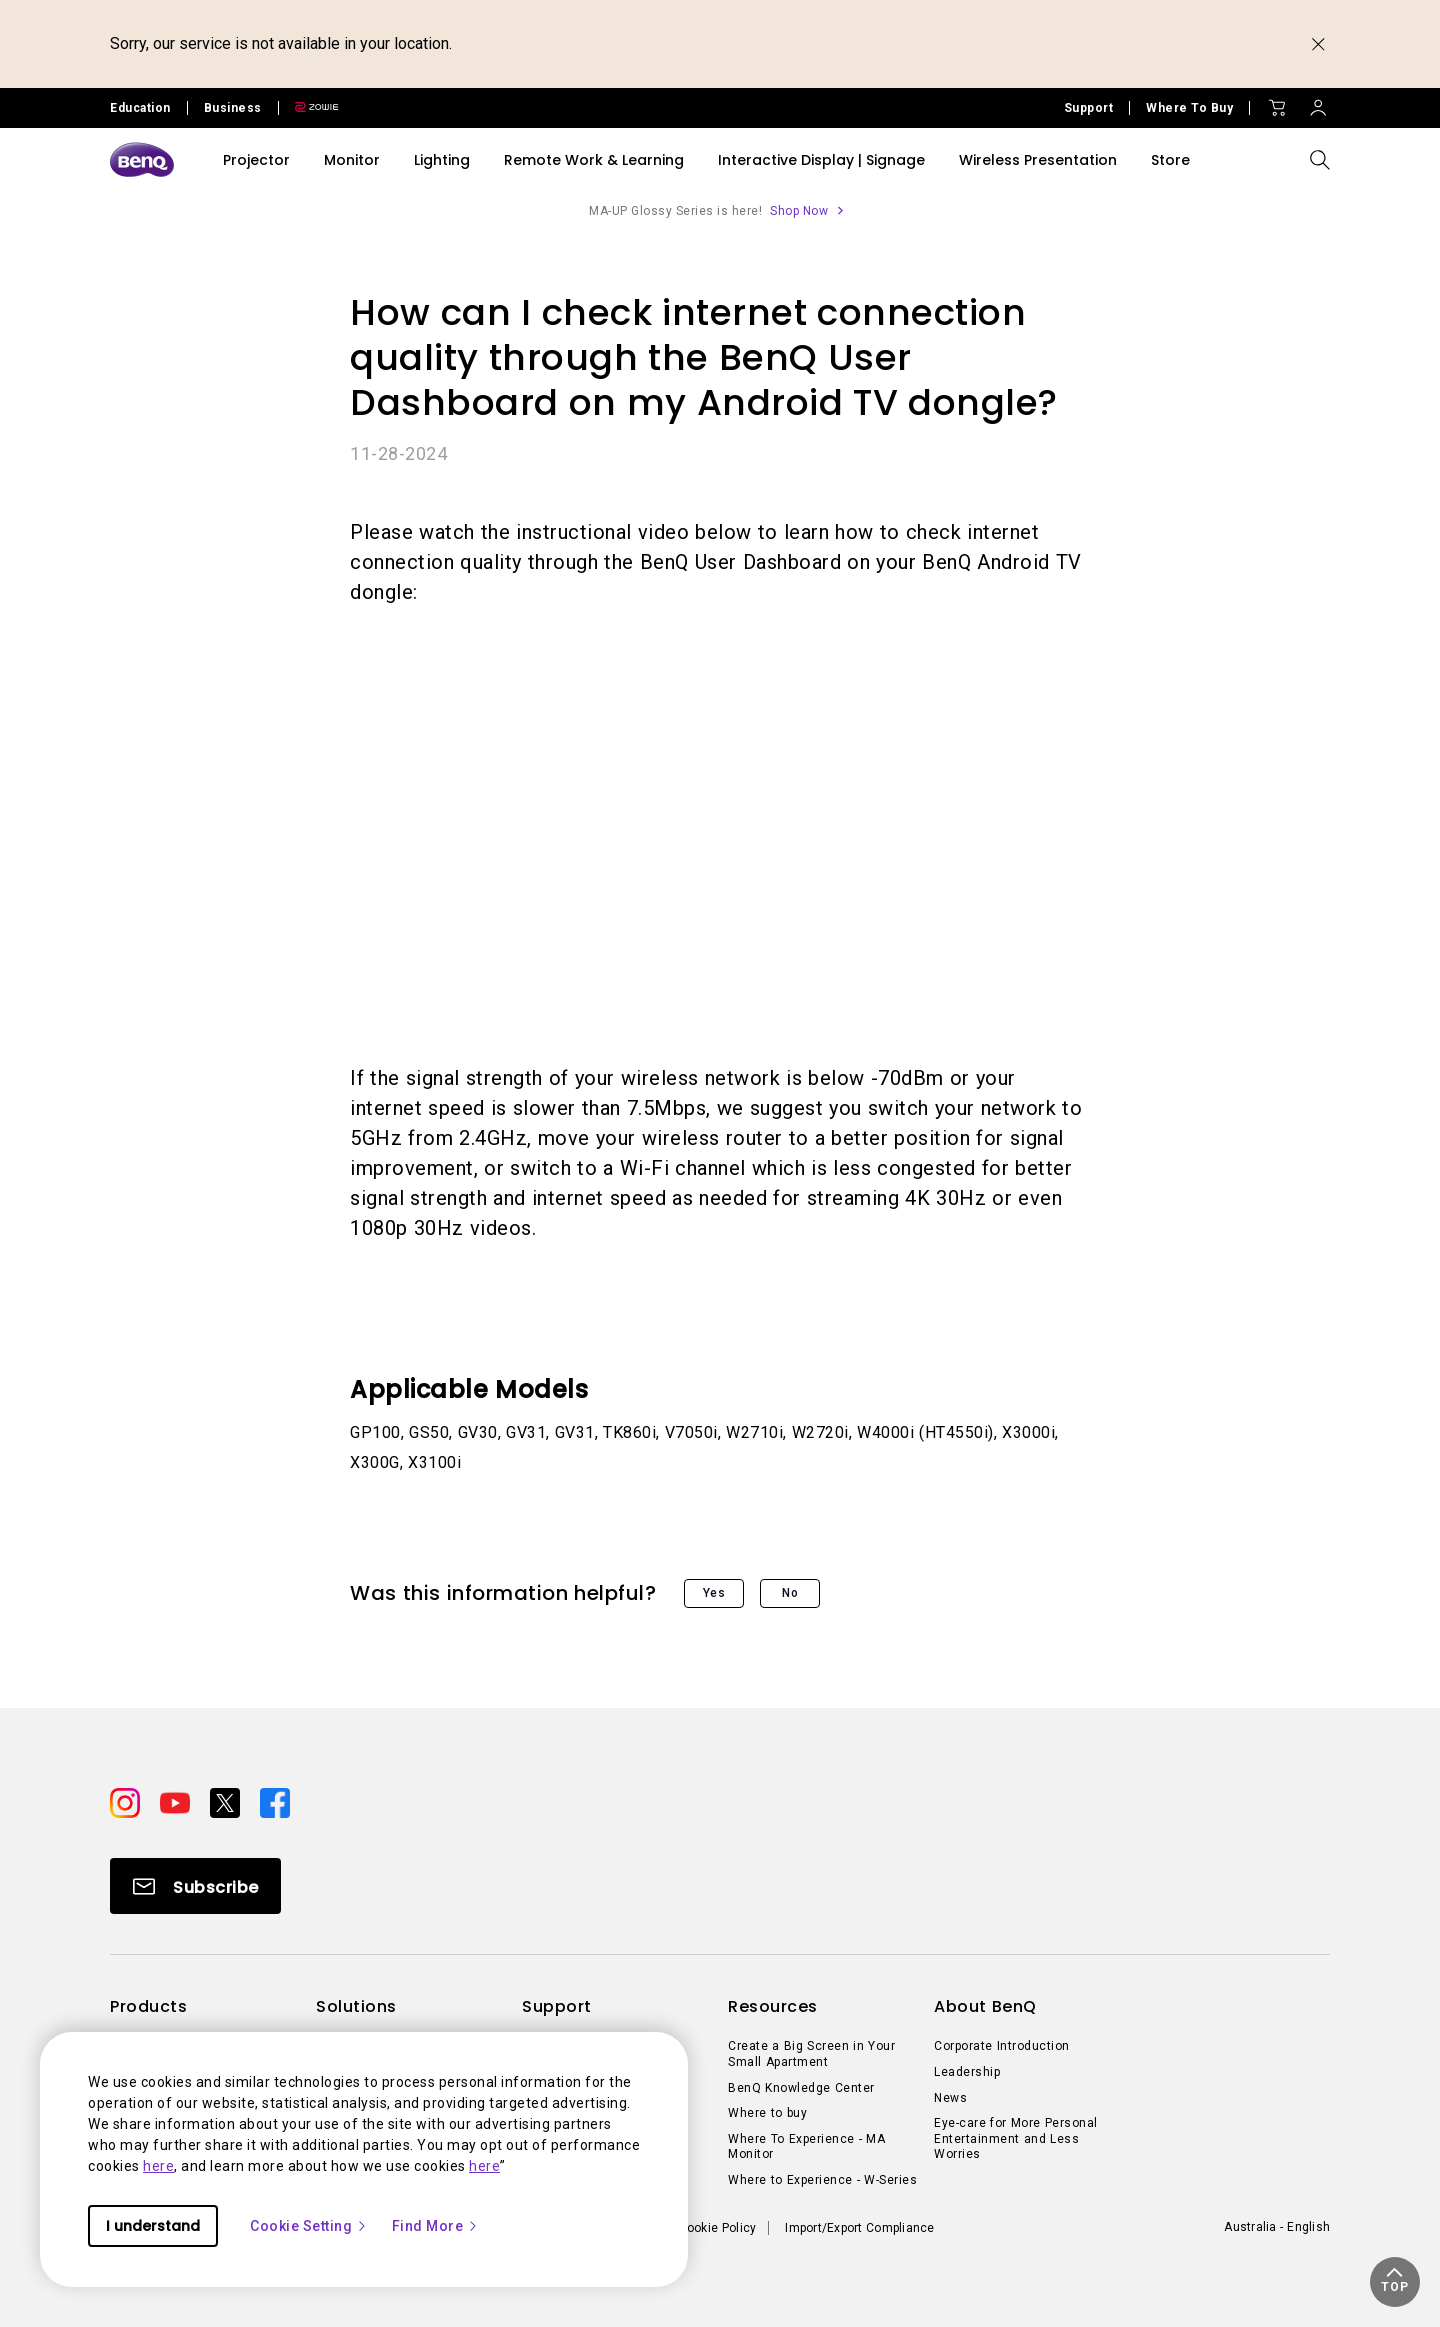 The width and height of the screenshot is (1440, 2327). I want to click on [Direct to Subscribe], so click(195, 1886).